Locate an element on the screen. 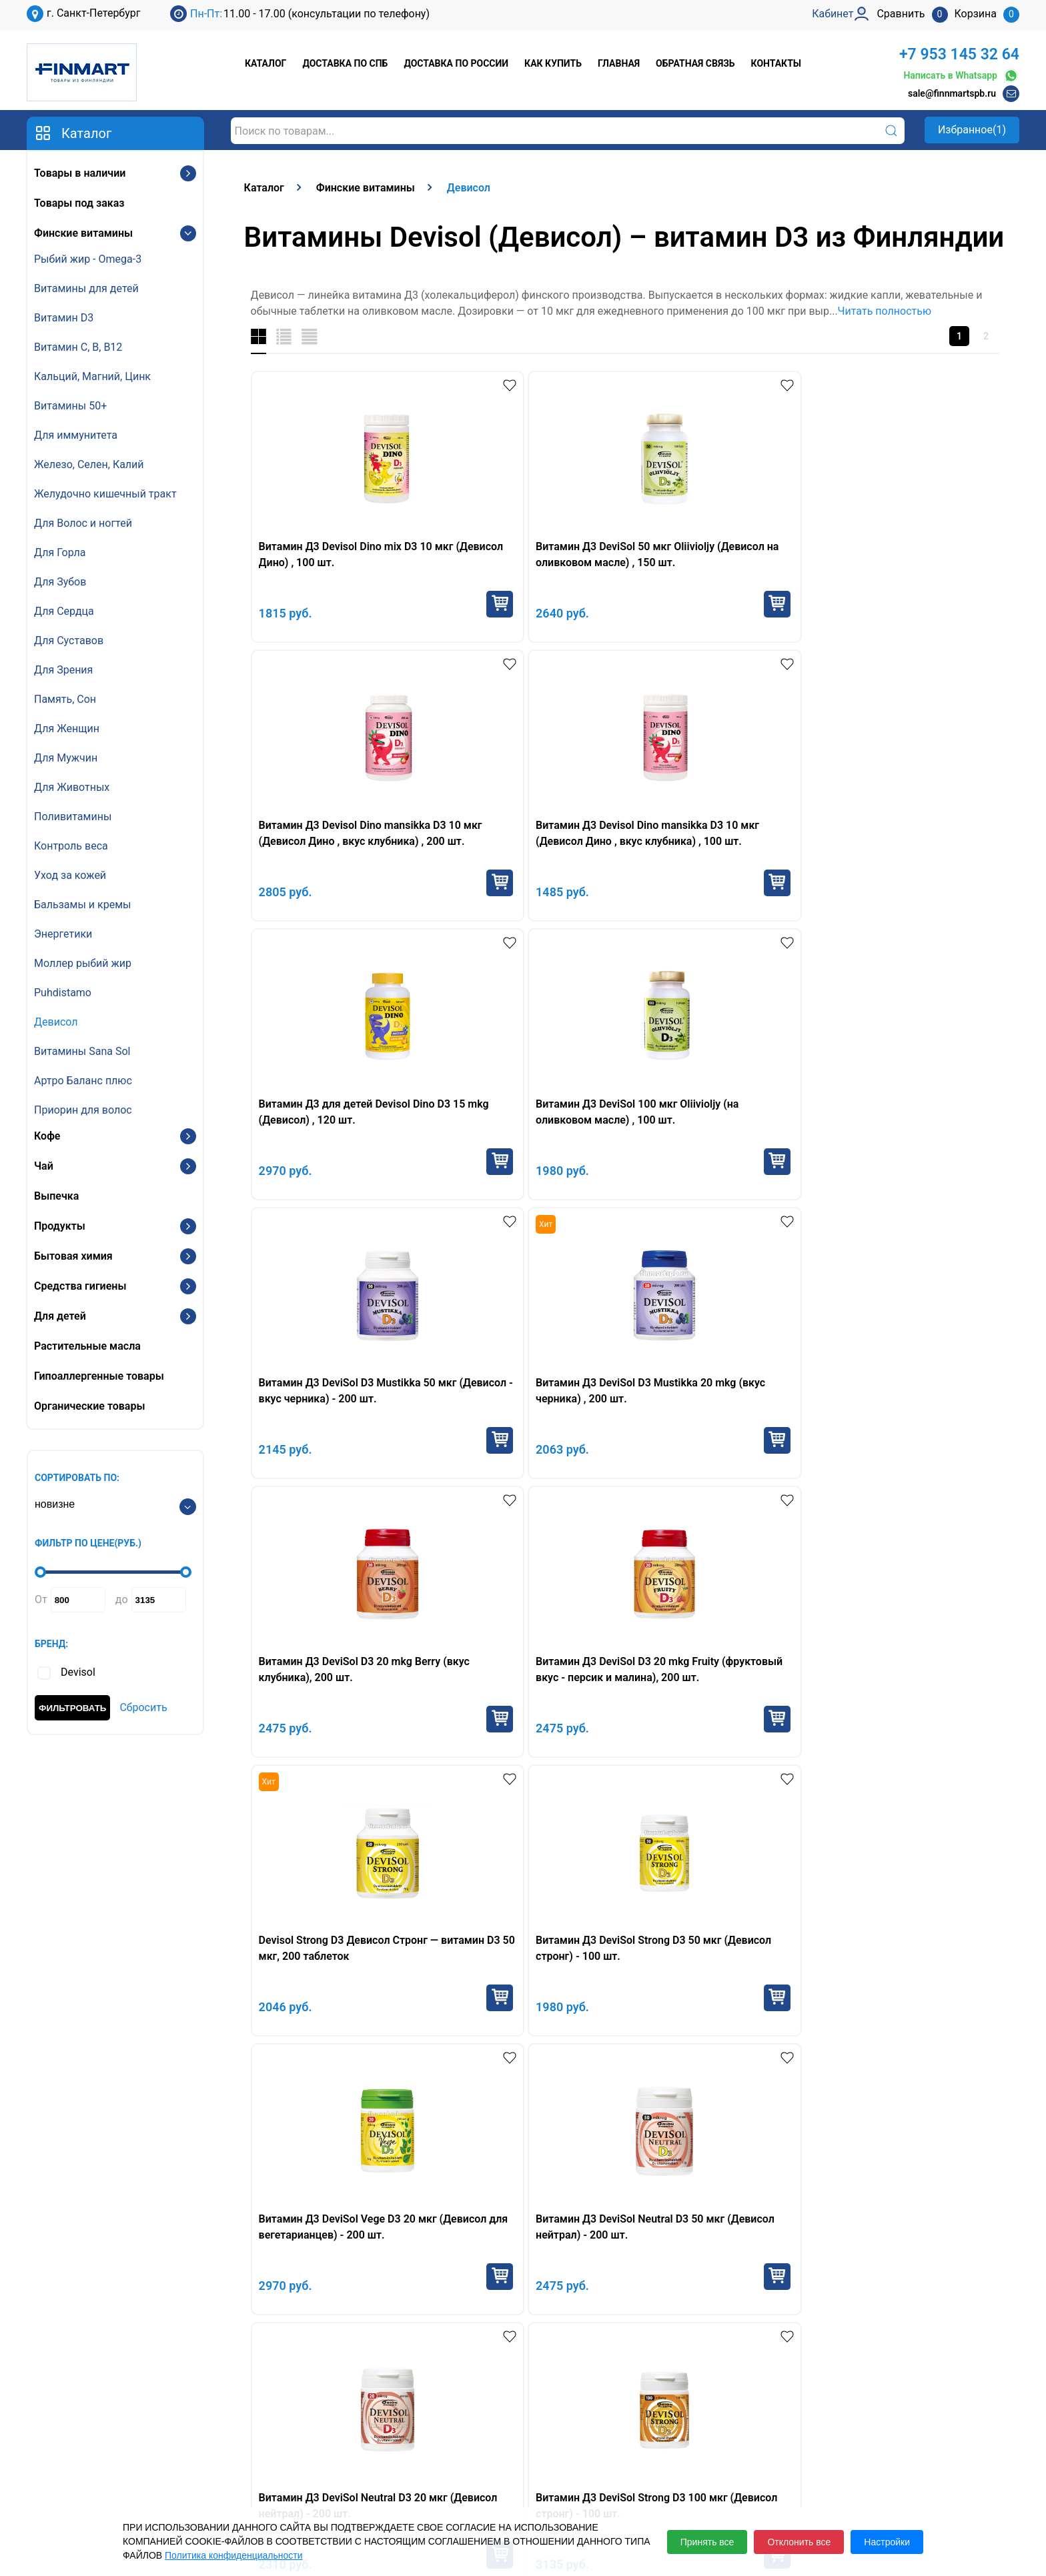 Image resolution: width=1046 pixels, height=2576 pixels. Девисол Стронг is located at coordinates (860, 1681).